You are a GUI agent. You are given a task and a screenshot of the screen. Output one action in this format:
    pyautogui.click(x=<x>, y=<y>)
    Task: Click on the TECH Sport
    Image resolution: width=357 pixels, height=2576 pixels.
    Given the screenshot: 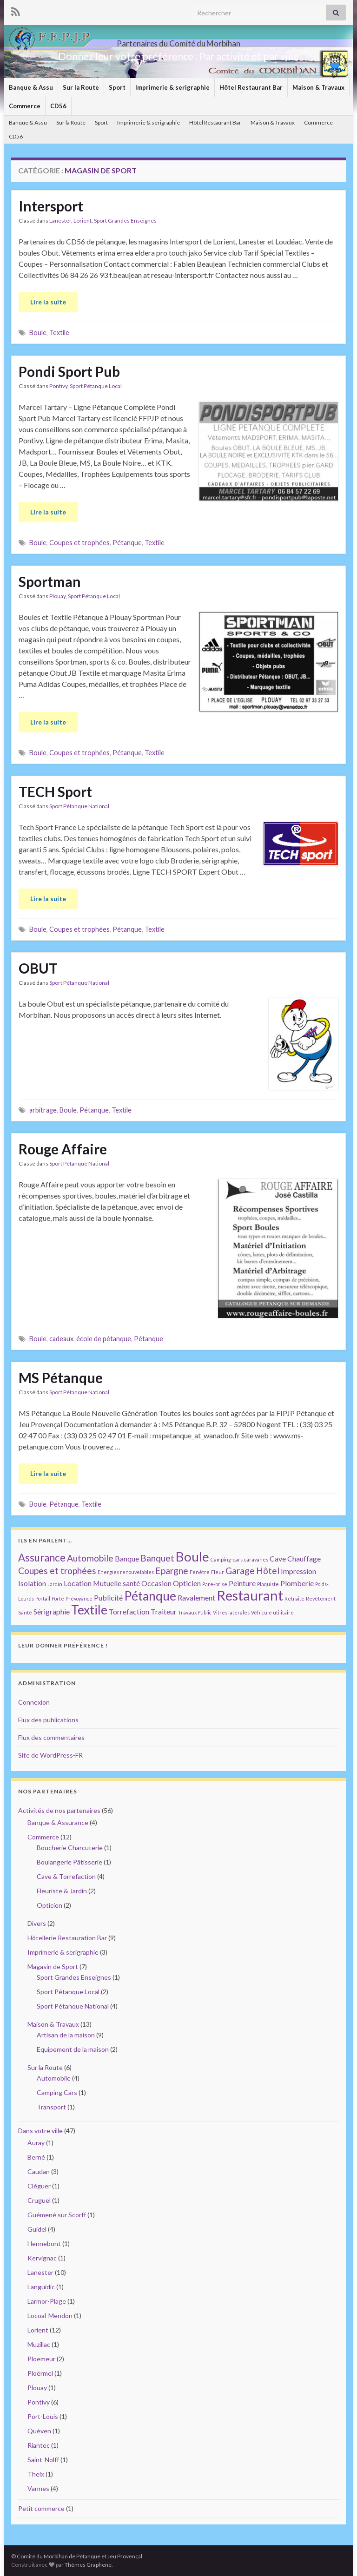 What is the action you would take?
    pyautogui.click(x=55, y=791)
    